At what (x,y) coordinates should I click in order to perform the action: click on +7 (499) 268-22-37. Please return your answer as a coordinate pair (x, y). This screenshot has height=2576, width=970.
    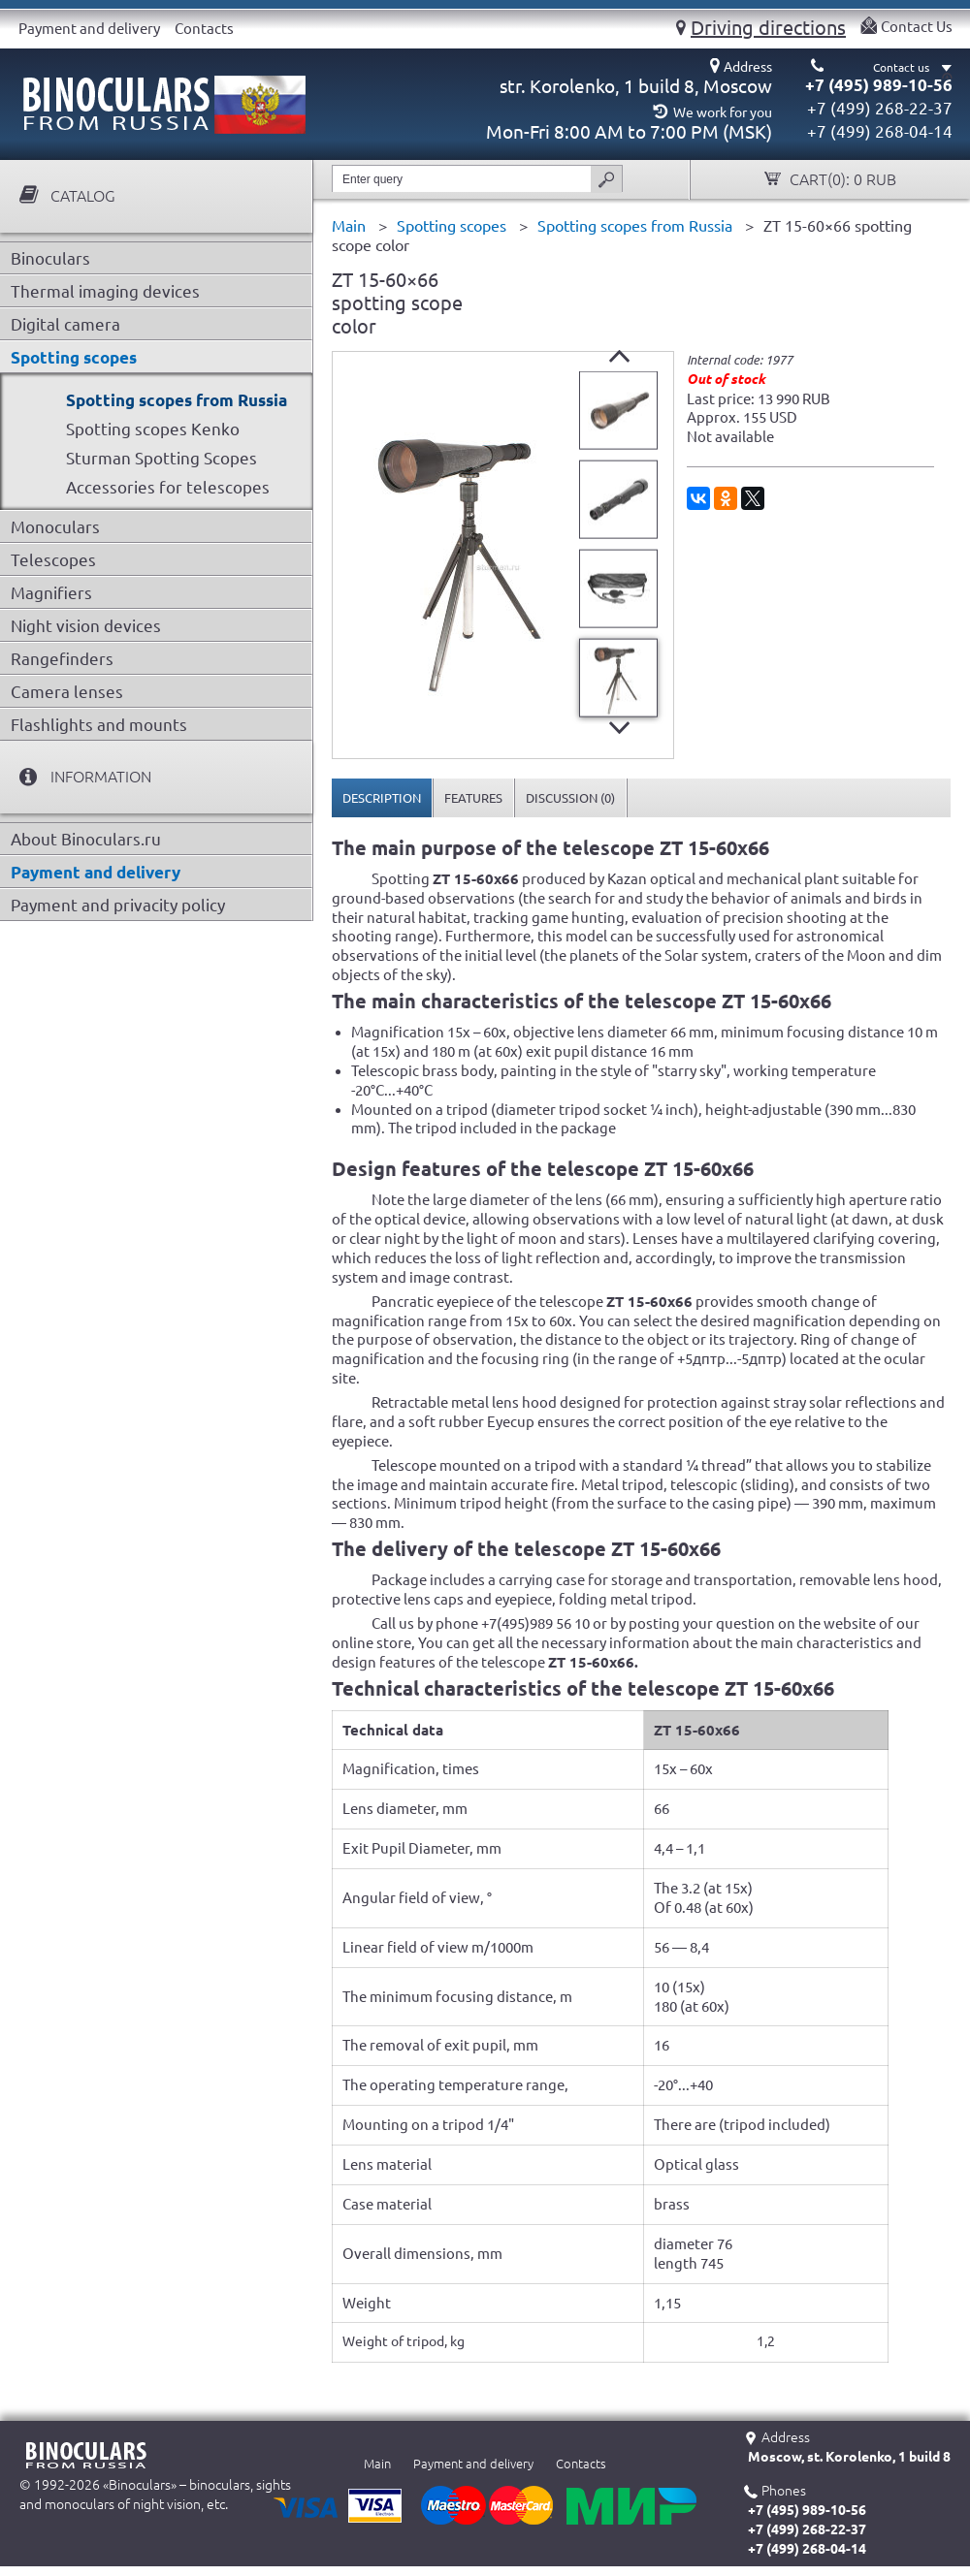
    Looking at the image, I should click on (880, 108).